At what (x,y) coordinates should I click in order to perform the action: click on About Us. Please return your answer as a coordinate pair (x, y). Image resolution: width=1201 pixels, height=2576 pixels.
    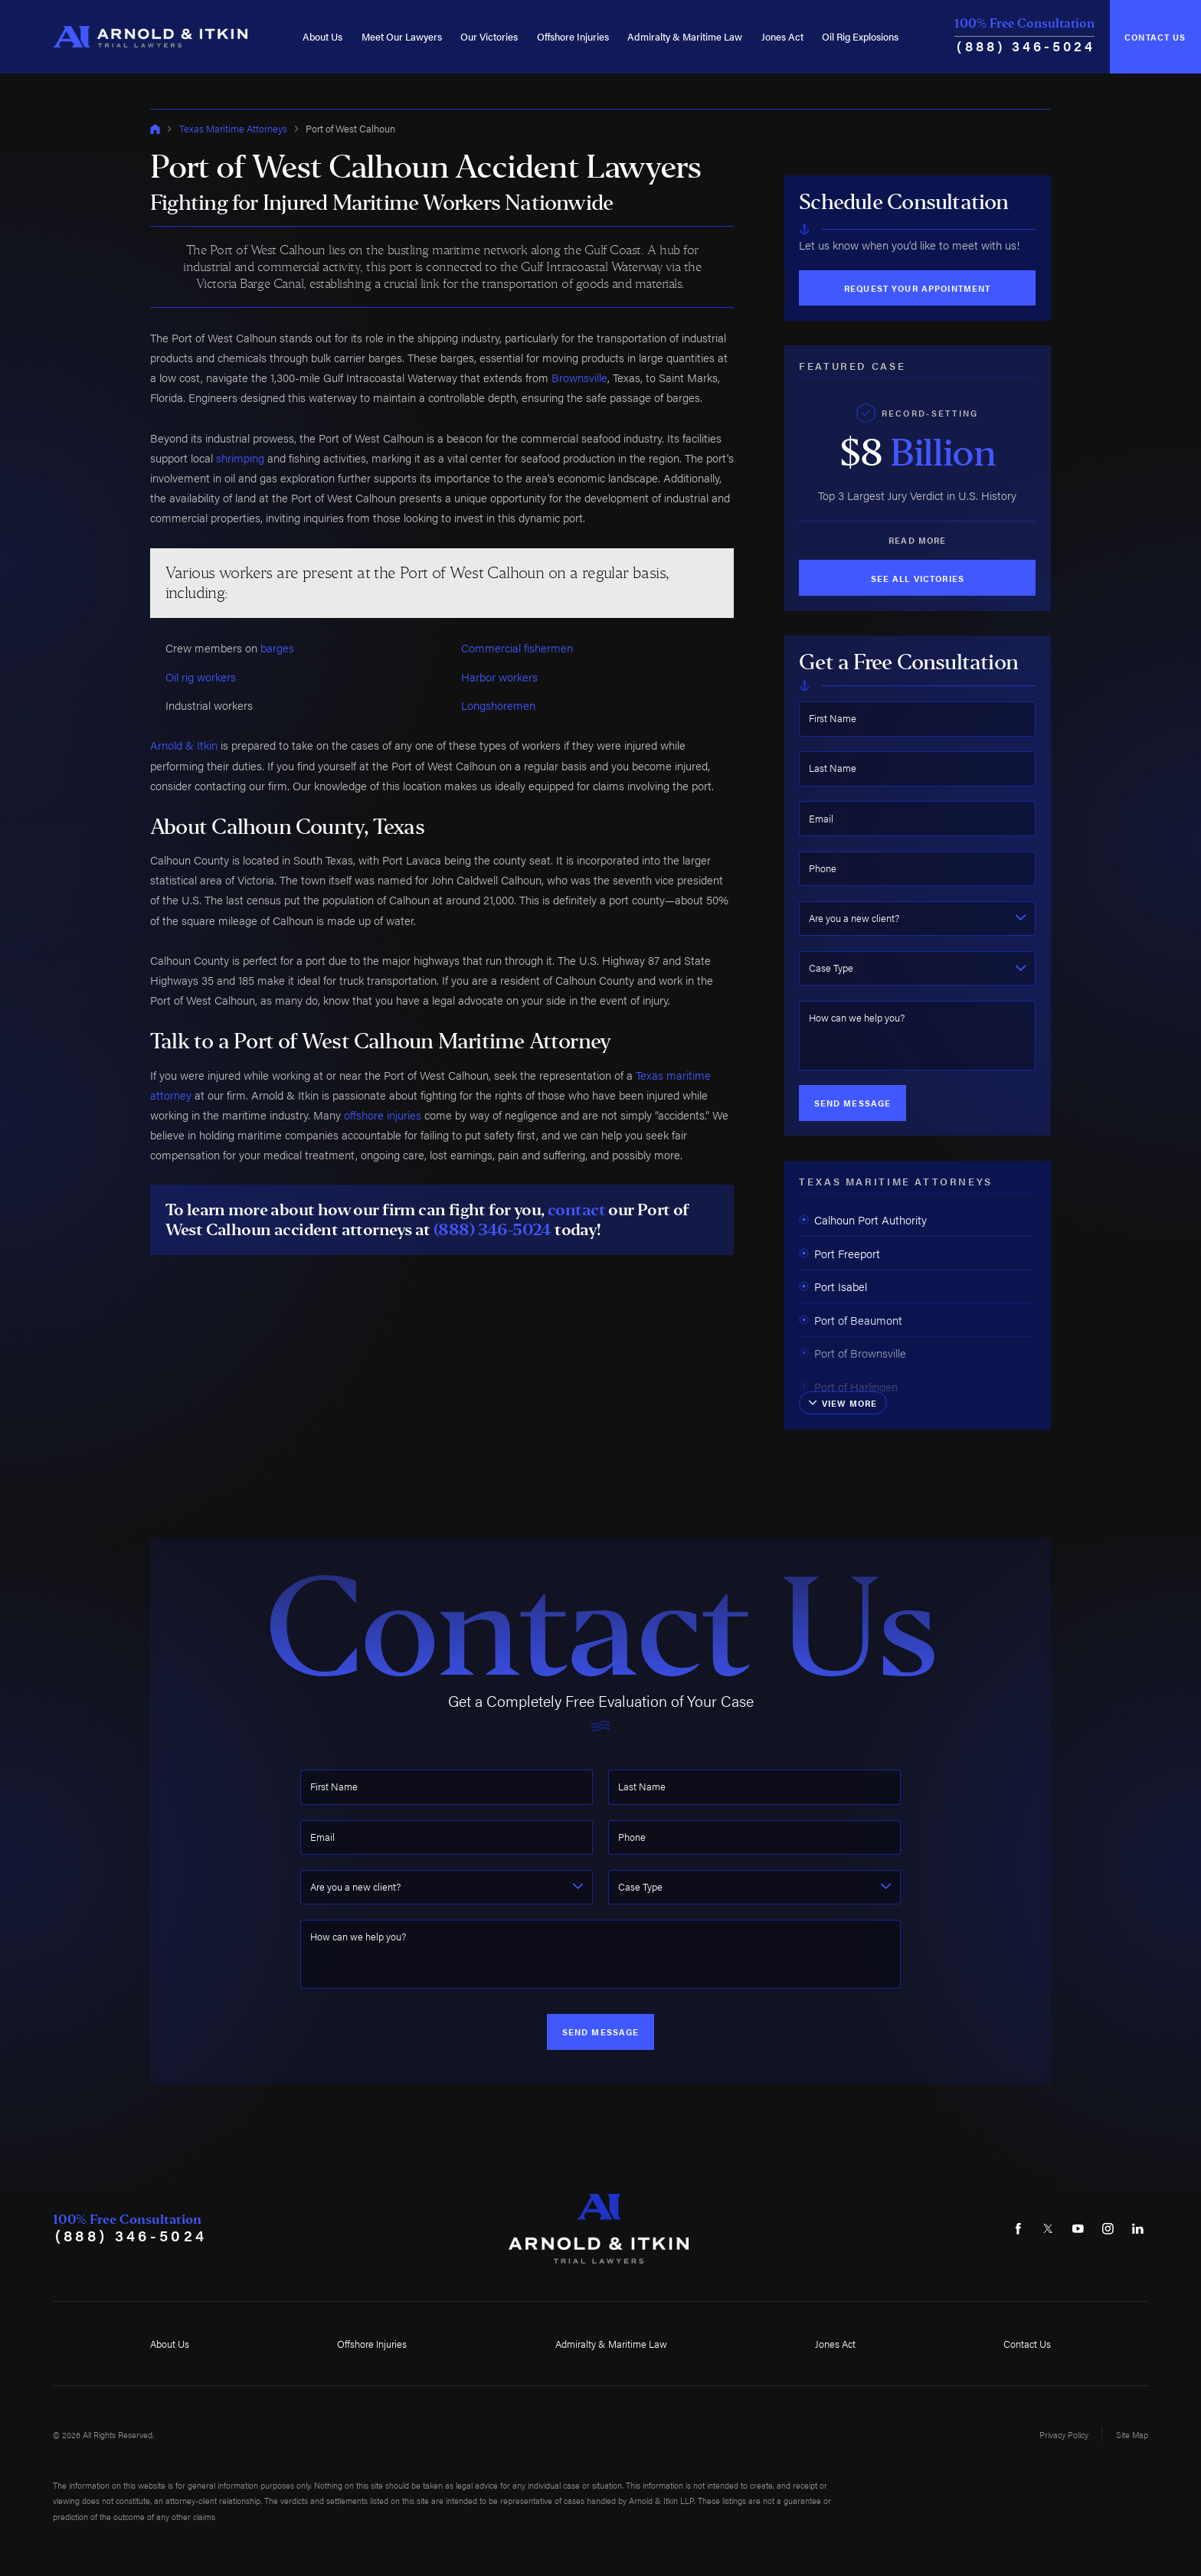
    Looking at the image, I should click on (322, 36).